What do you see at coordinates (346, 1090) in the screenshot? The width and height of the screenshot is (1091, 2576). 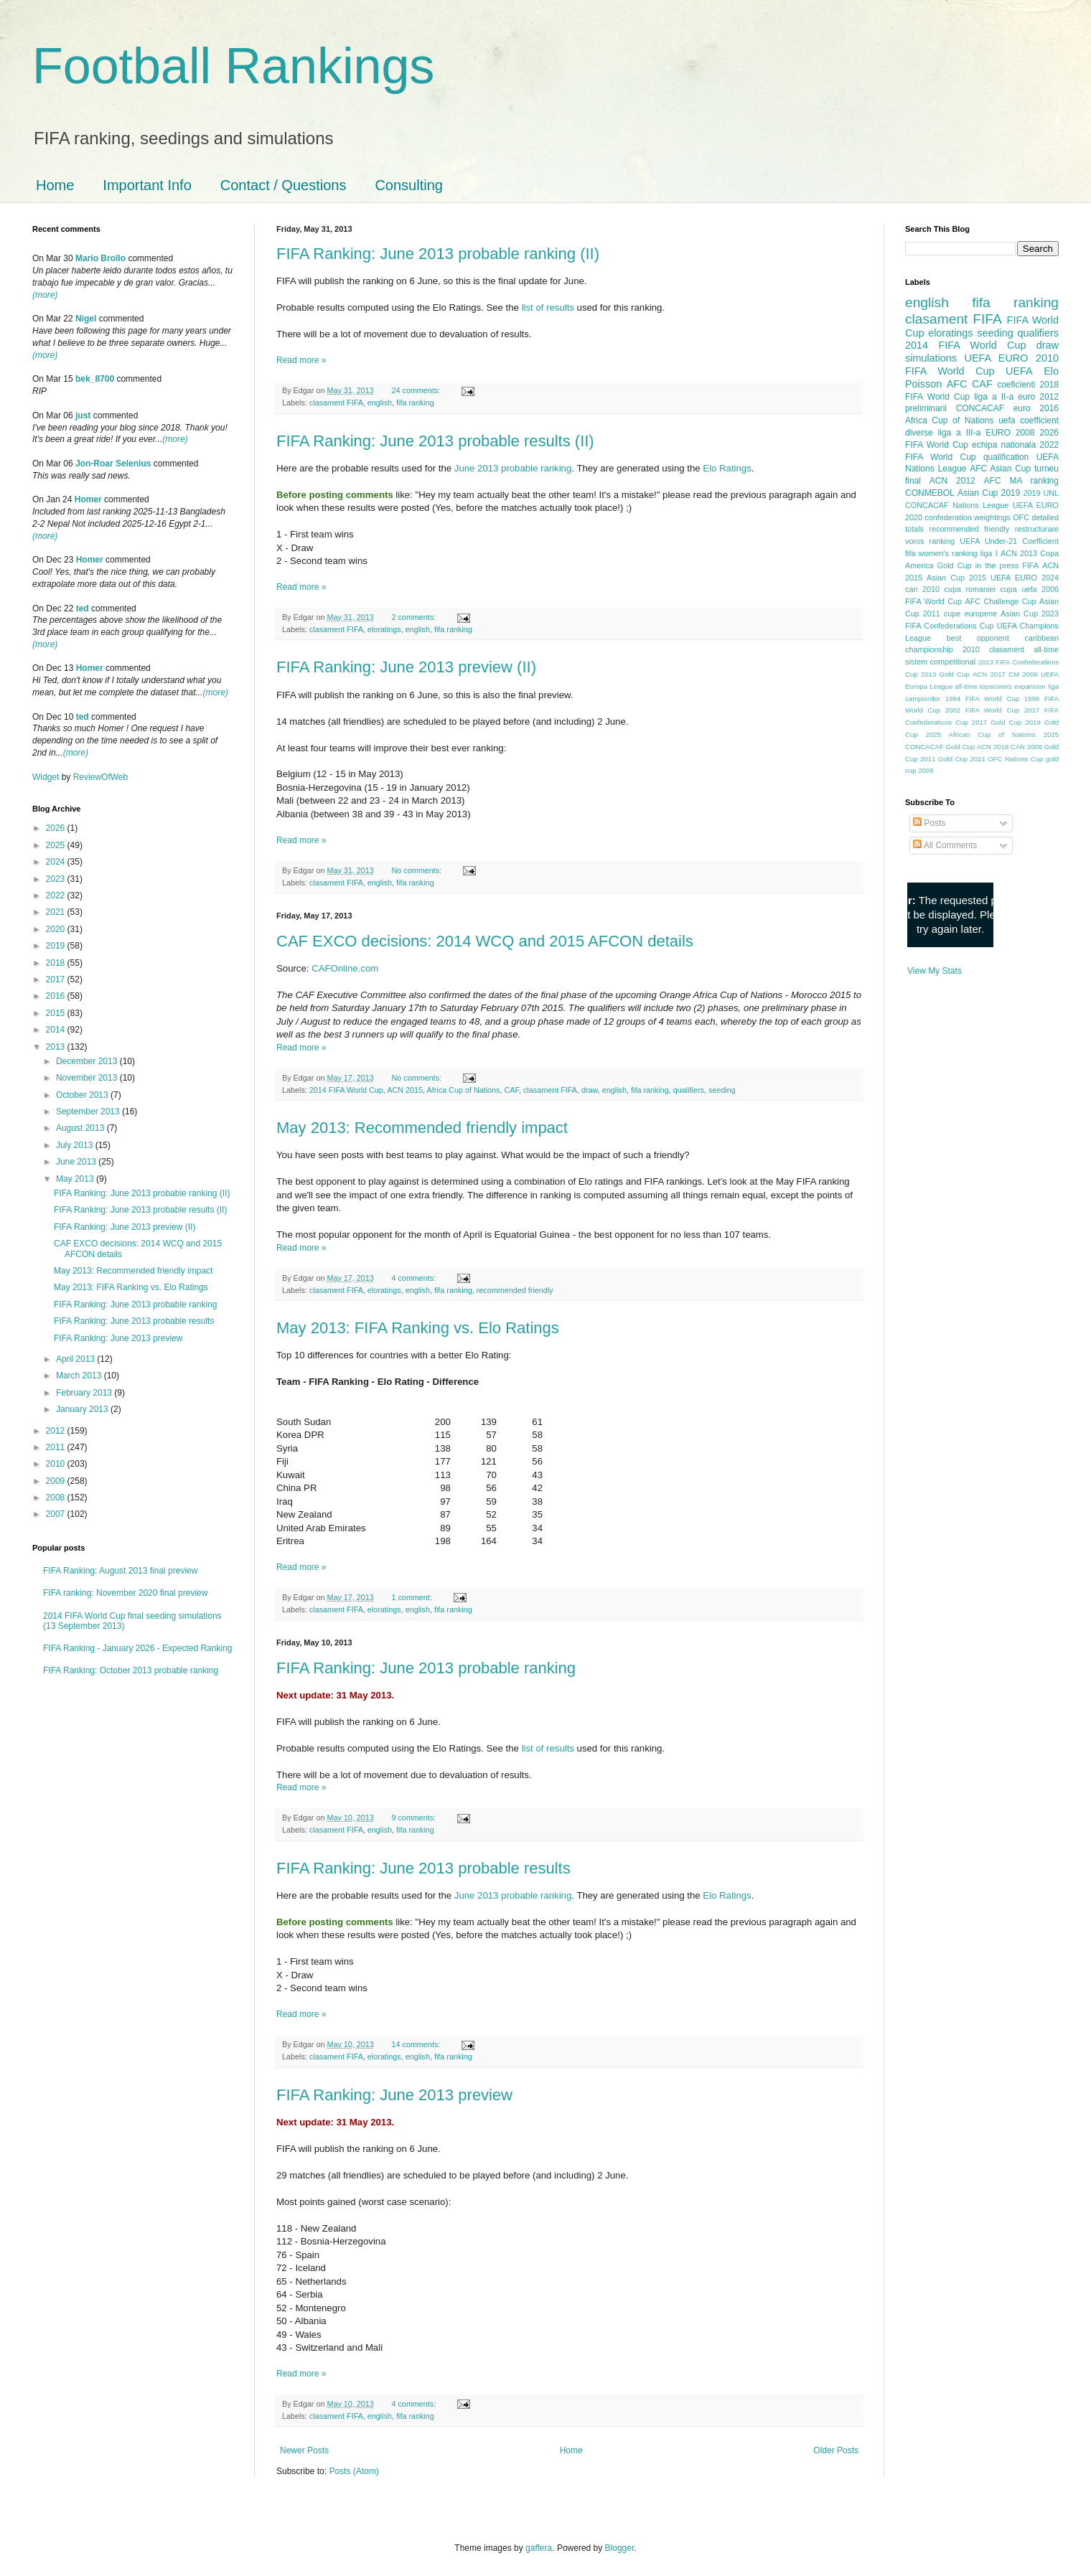 I see `2014 FIFA World Cup` at bounding box center [346, 1090].